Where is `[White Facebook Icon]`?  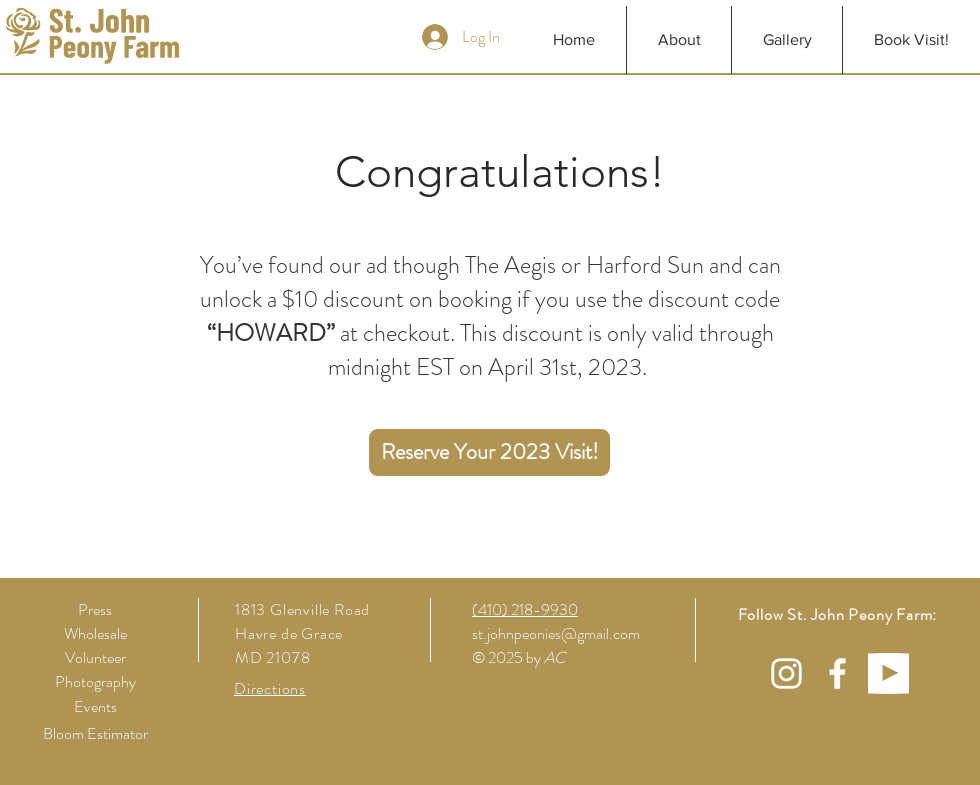 [White Facebook Icon] is located at coordinates (837, 673).